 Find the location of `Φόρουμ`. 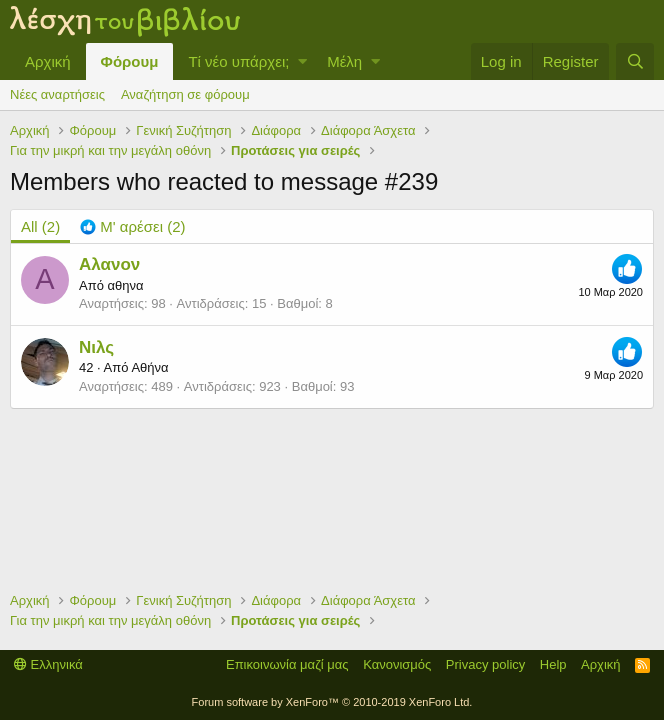

Φόρουμ is located at coordinates (130, 61).